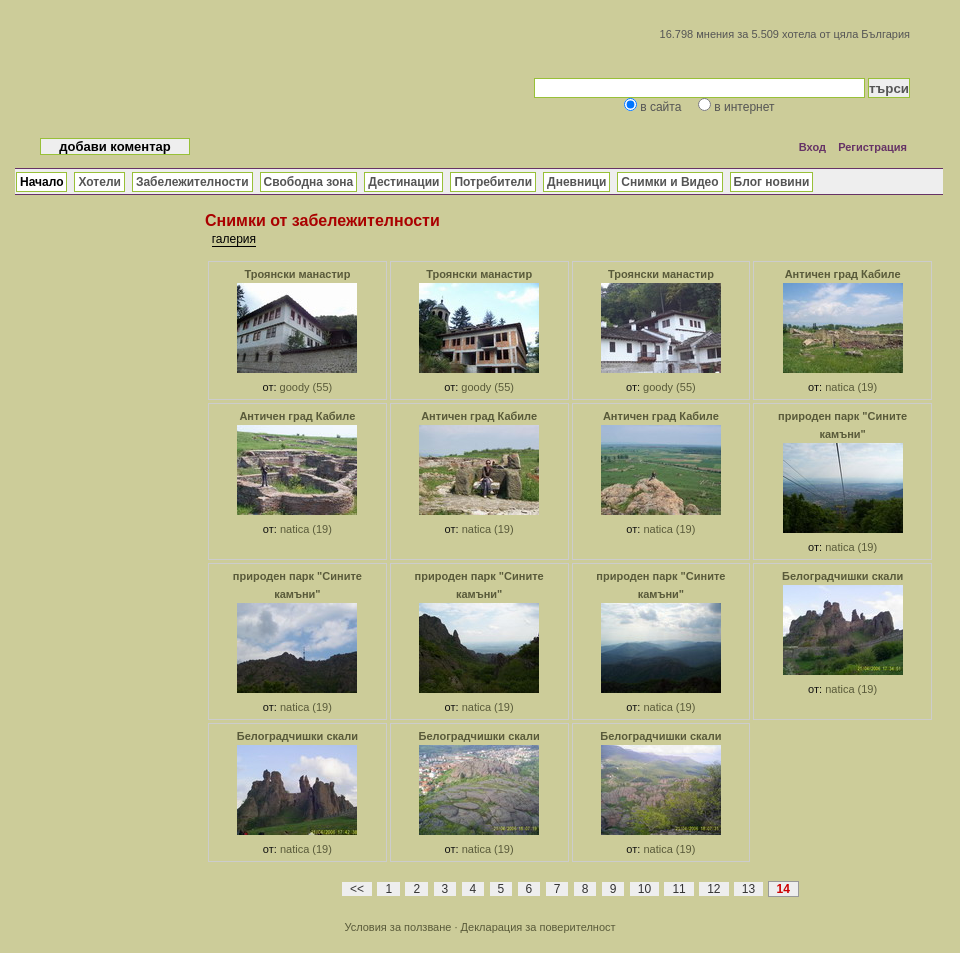 The image size is (960, 953). What do you see at coordinates (397, 927) in the screenshot?
I see `Условия за ползване` at bounding box center [397, 927].